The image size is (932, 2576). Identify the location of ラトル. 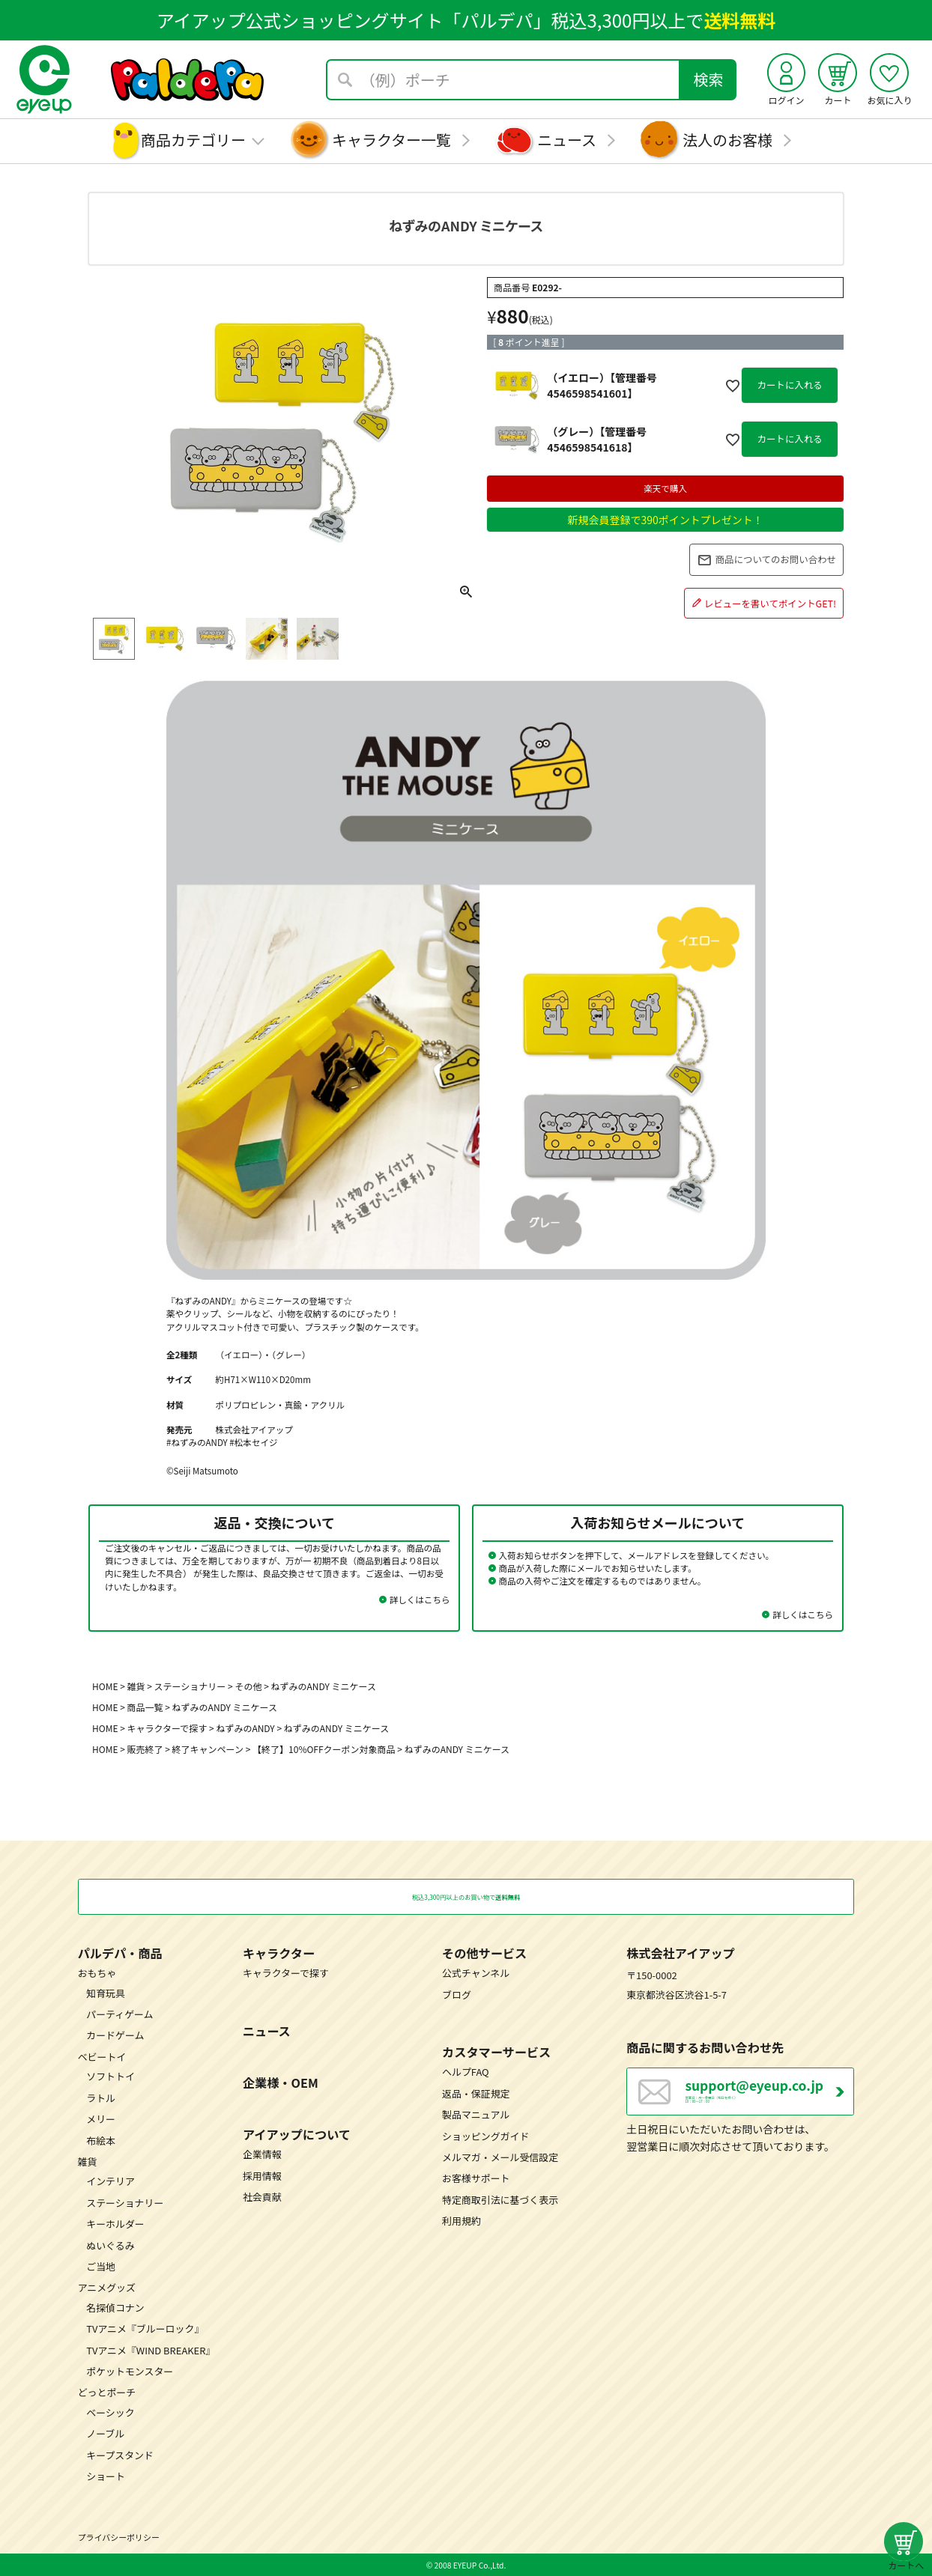
(100, 2097).